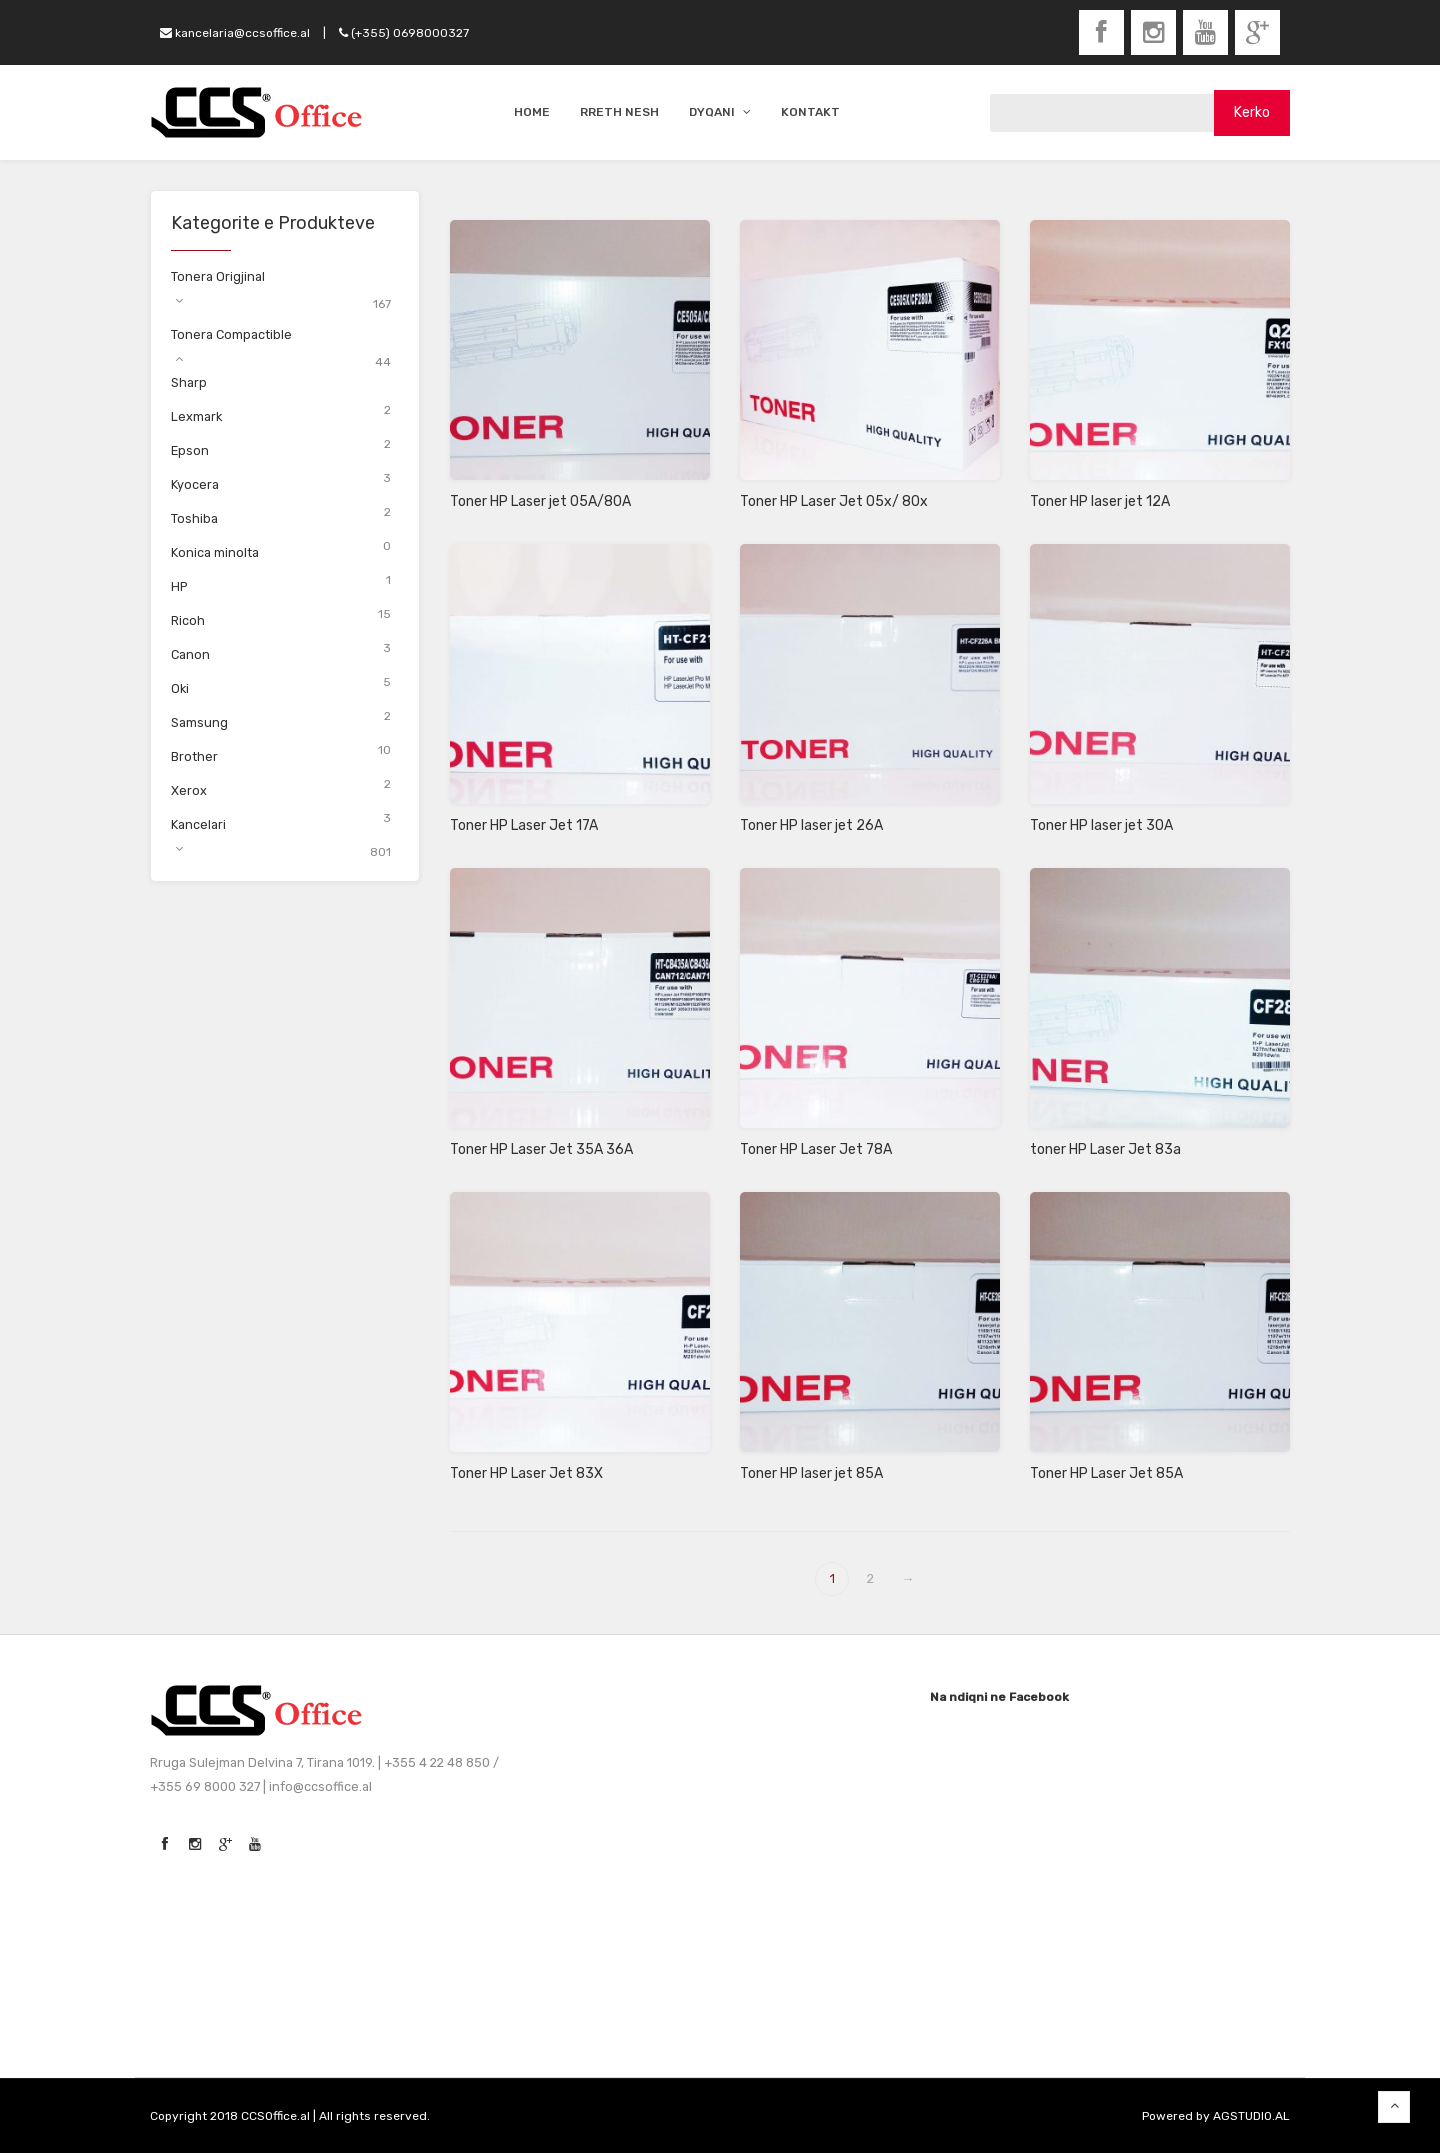 The width and height of the screenshot is (1440, 2153). Describe the element at coordinates (189, 790) in the screenshot. I see `Xerox` at that location.